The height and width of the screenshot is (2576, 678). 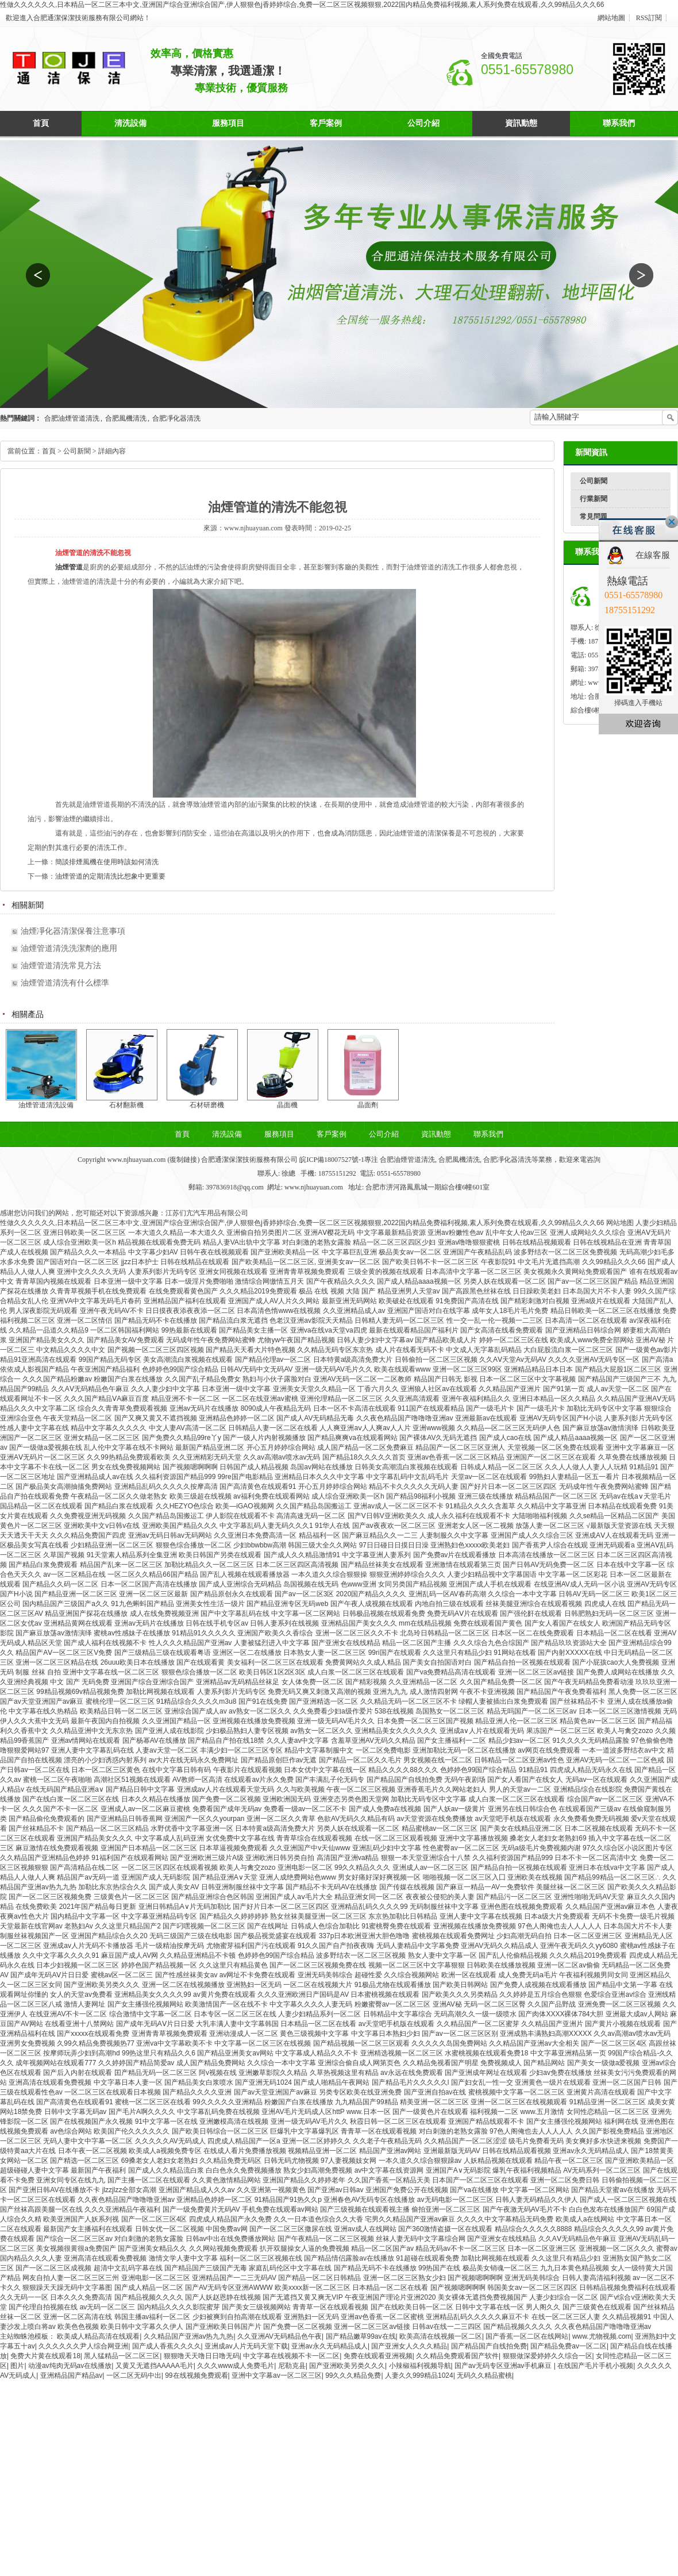 What do you see at coordinates (378, 2356) in the screenshot?
I see `免费在线观看亚洲视频` at bounding box center [378, 2356].